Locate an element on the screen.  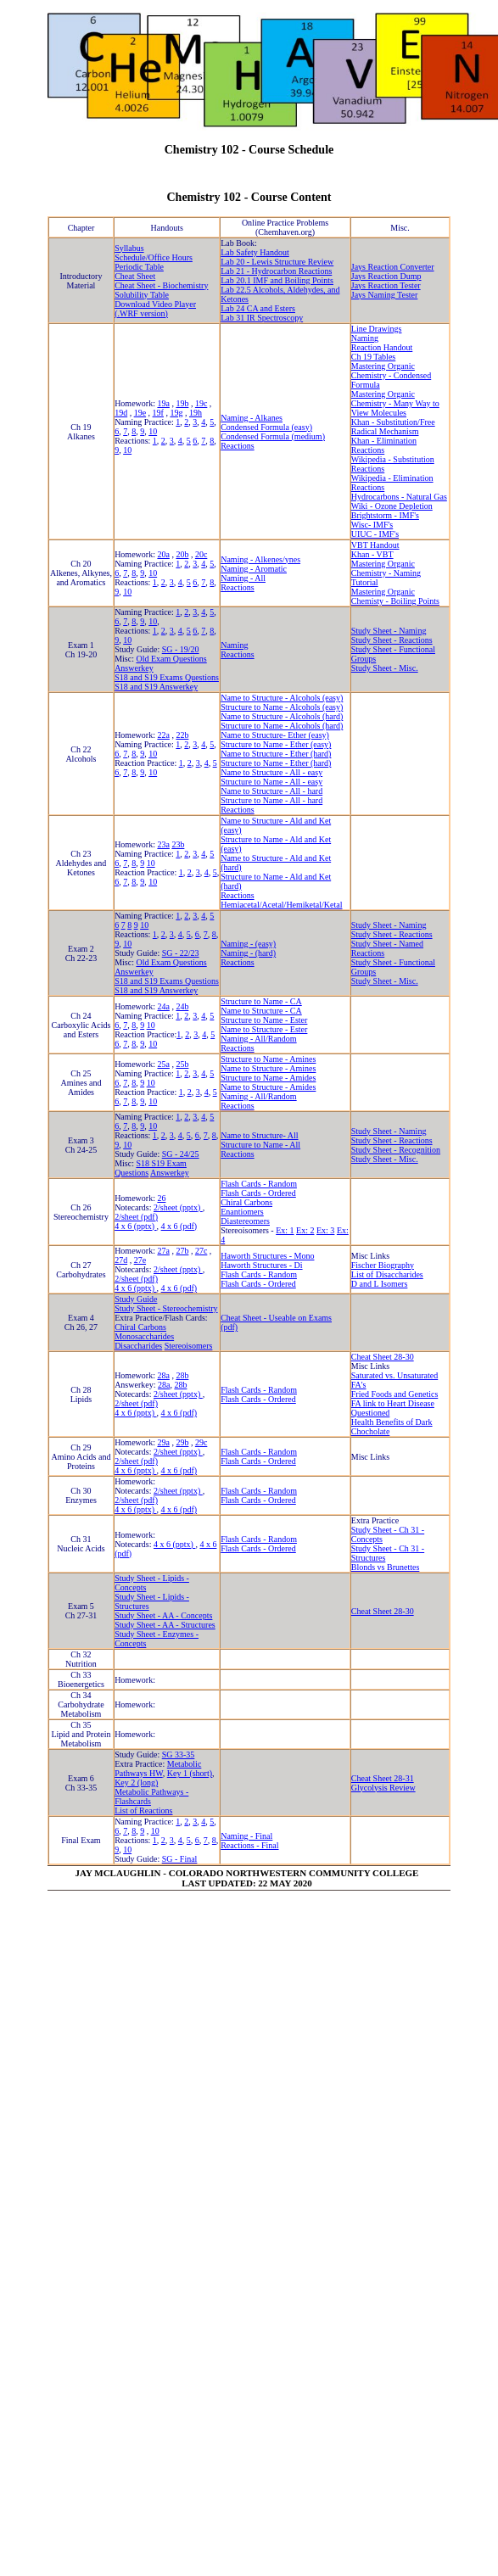
20a is located at coordinates (163, 554).